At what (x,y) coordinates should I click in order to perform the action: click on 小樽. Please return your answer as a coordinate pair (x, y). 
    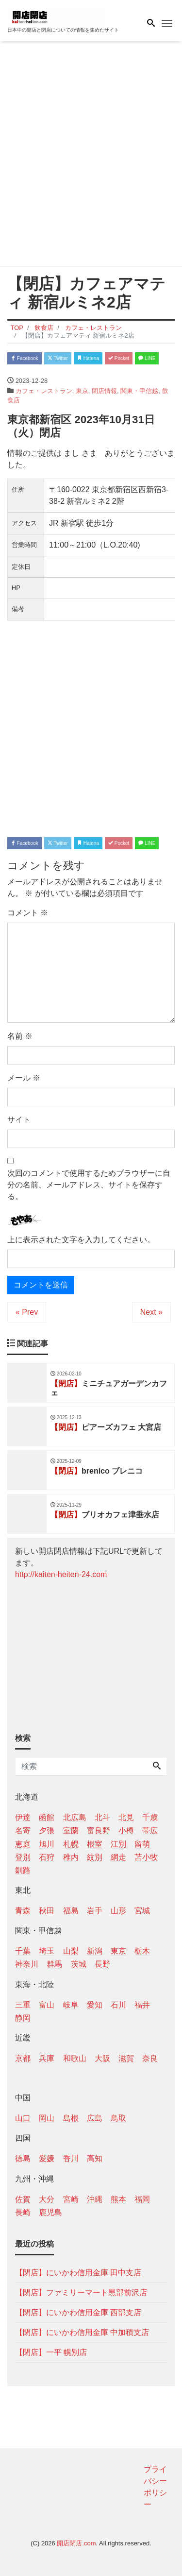
    Looking at the image, I should click on (126, 1830).